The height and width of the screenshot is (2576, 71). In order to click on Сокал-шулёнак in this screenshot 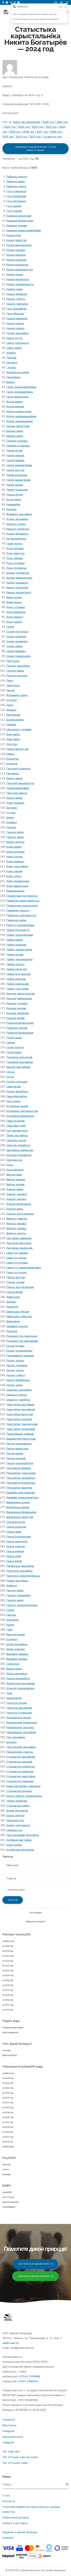, I will do `click(16, 636)`.